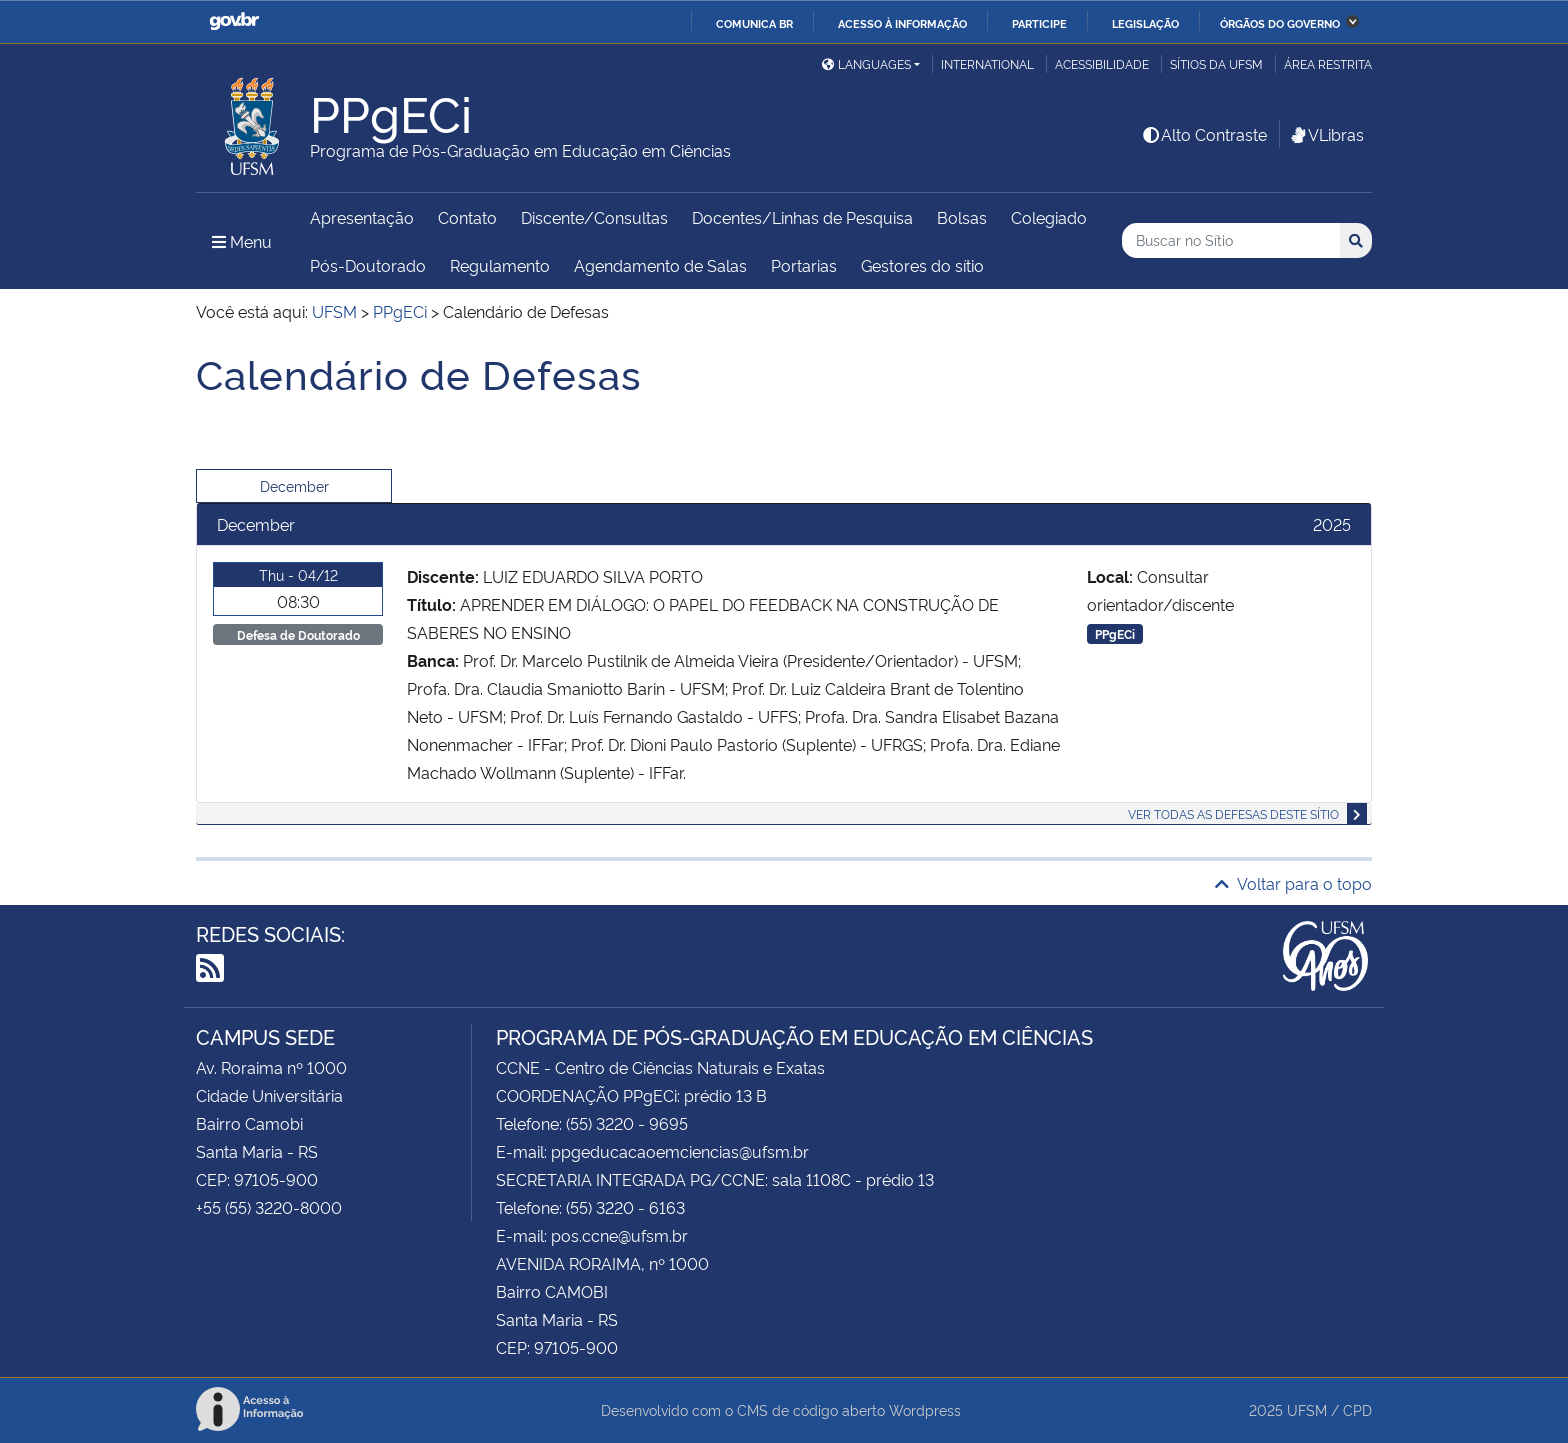  Describe the element at coordinates (1233, 813) in the screenshot. I see `Ver todas as defesas deste sítio` at that location.